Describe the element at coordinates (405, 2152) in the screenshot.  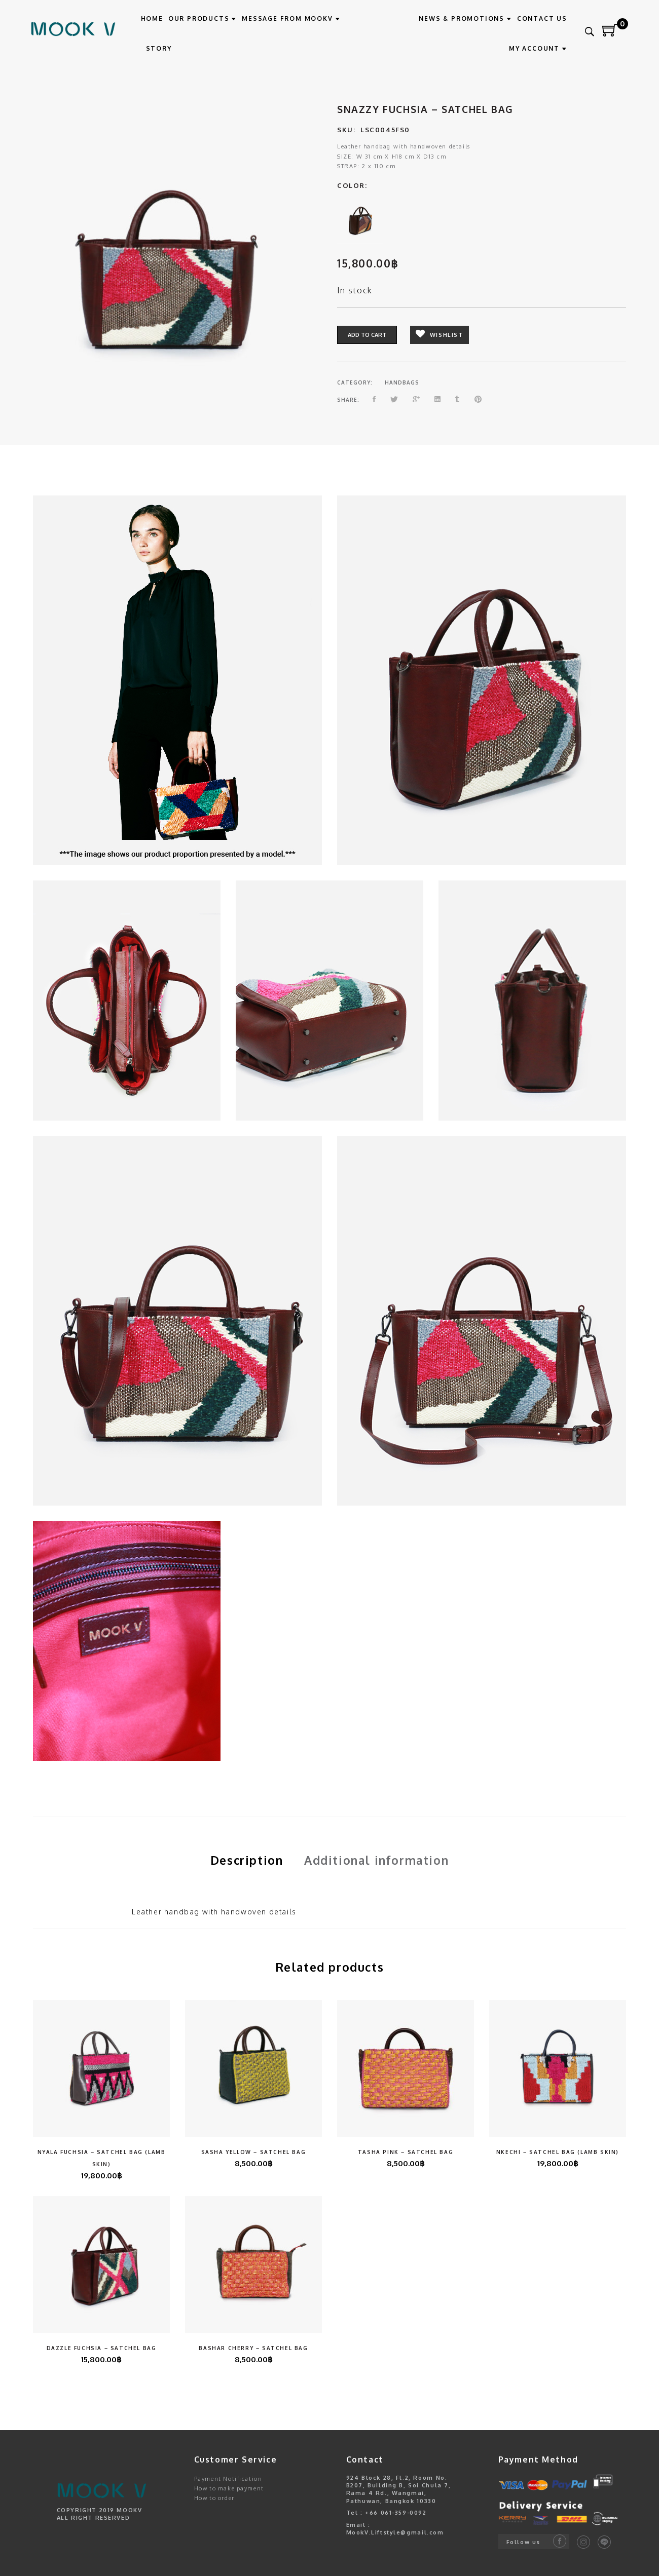
I see `Tasha Pink – Satchel Bag` at that location.